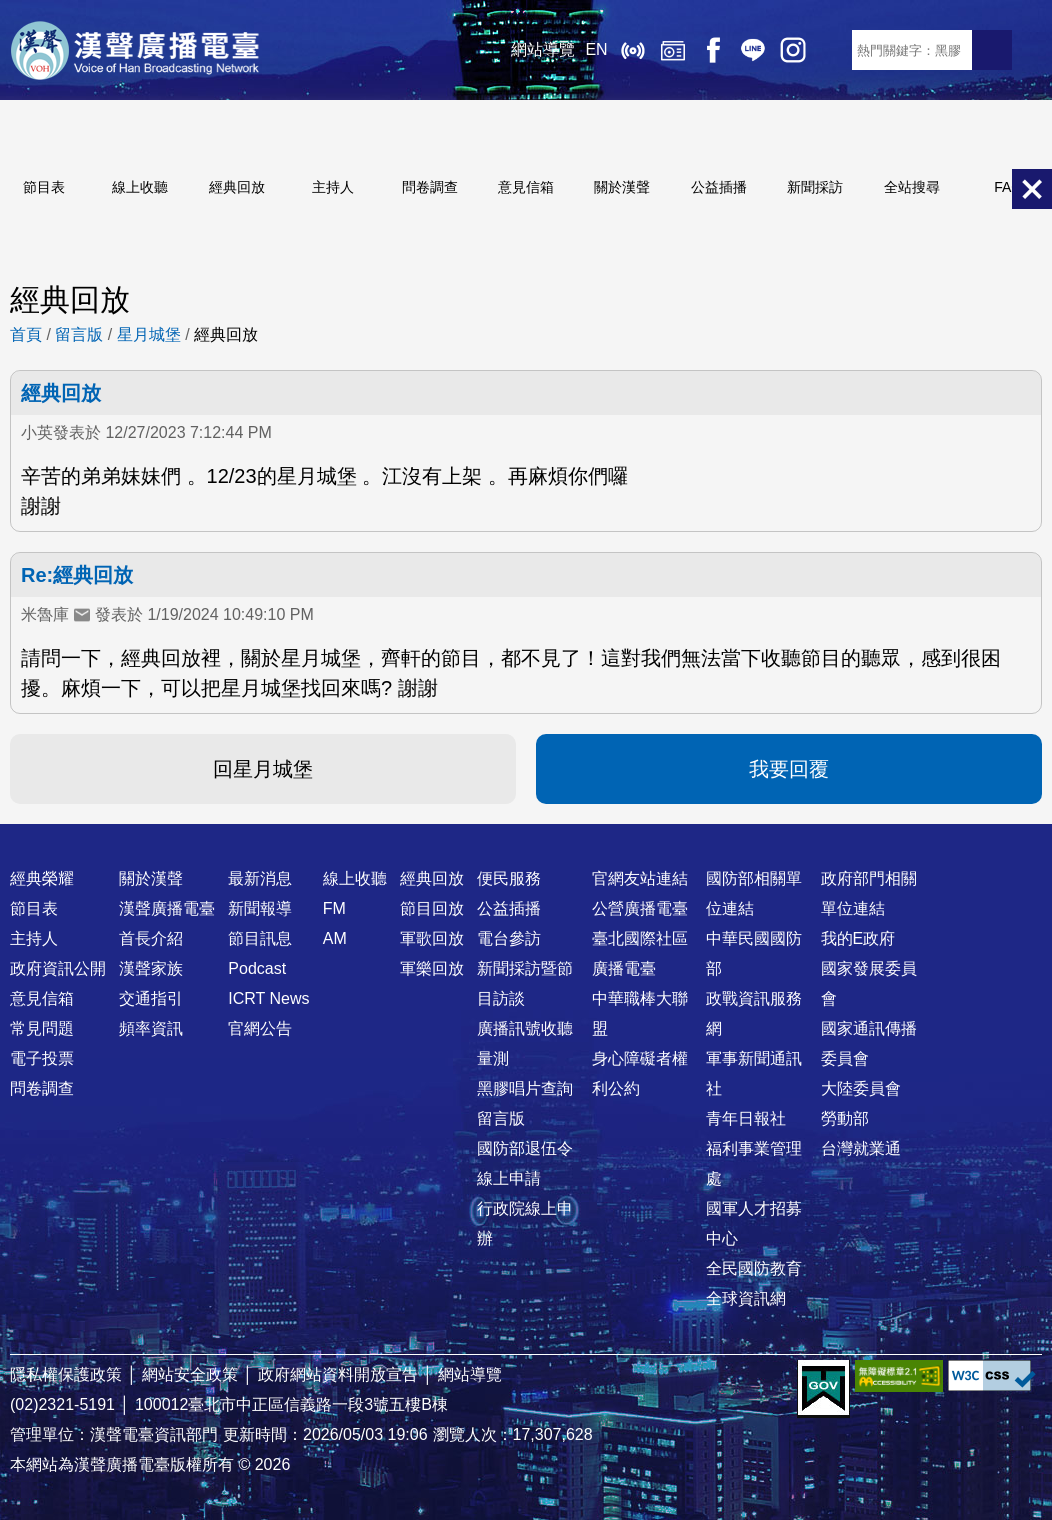 This screenshot has height=1520, width=1052. Describe the element at coordinates (58, 968) in the screenshot. I see `政府資訊公開` at that location.